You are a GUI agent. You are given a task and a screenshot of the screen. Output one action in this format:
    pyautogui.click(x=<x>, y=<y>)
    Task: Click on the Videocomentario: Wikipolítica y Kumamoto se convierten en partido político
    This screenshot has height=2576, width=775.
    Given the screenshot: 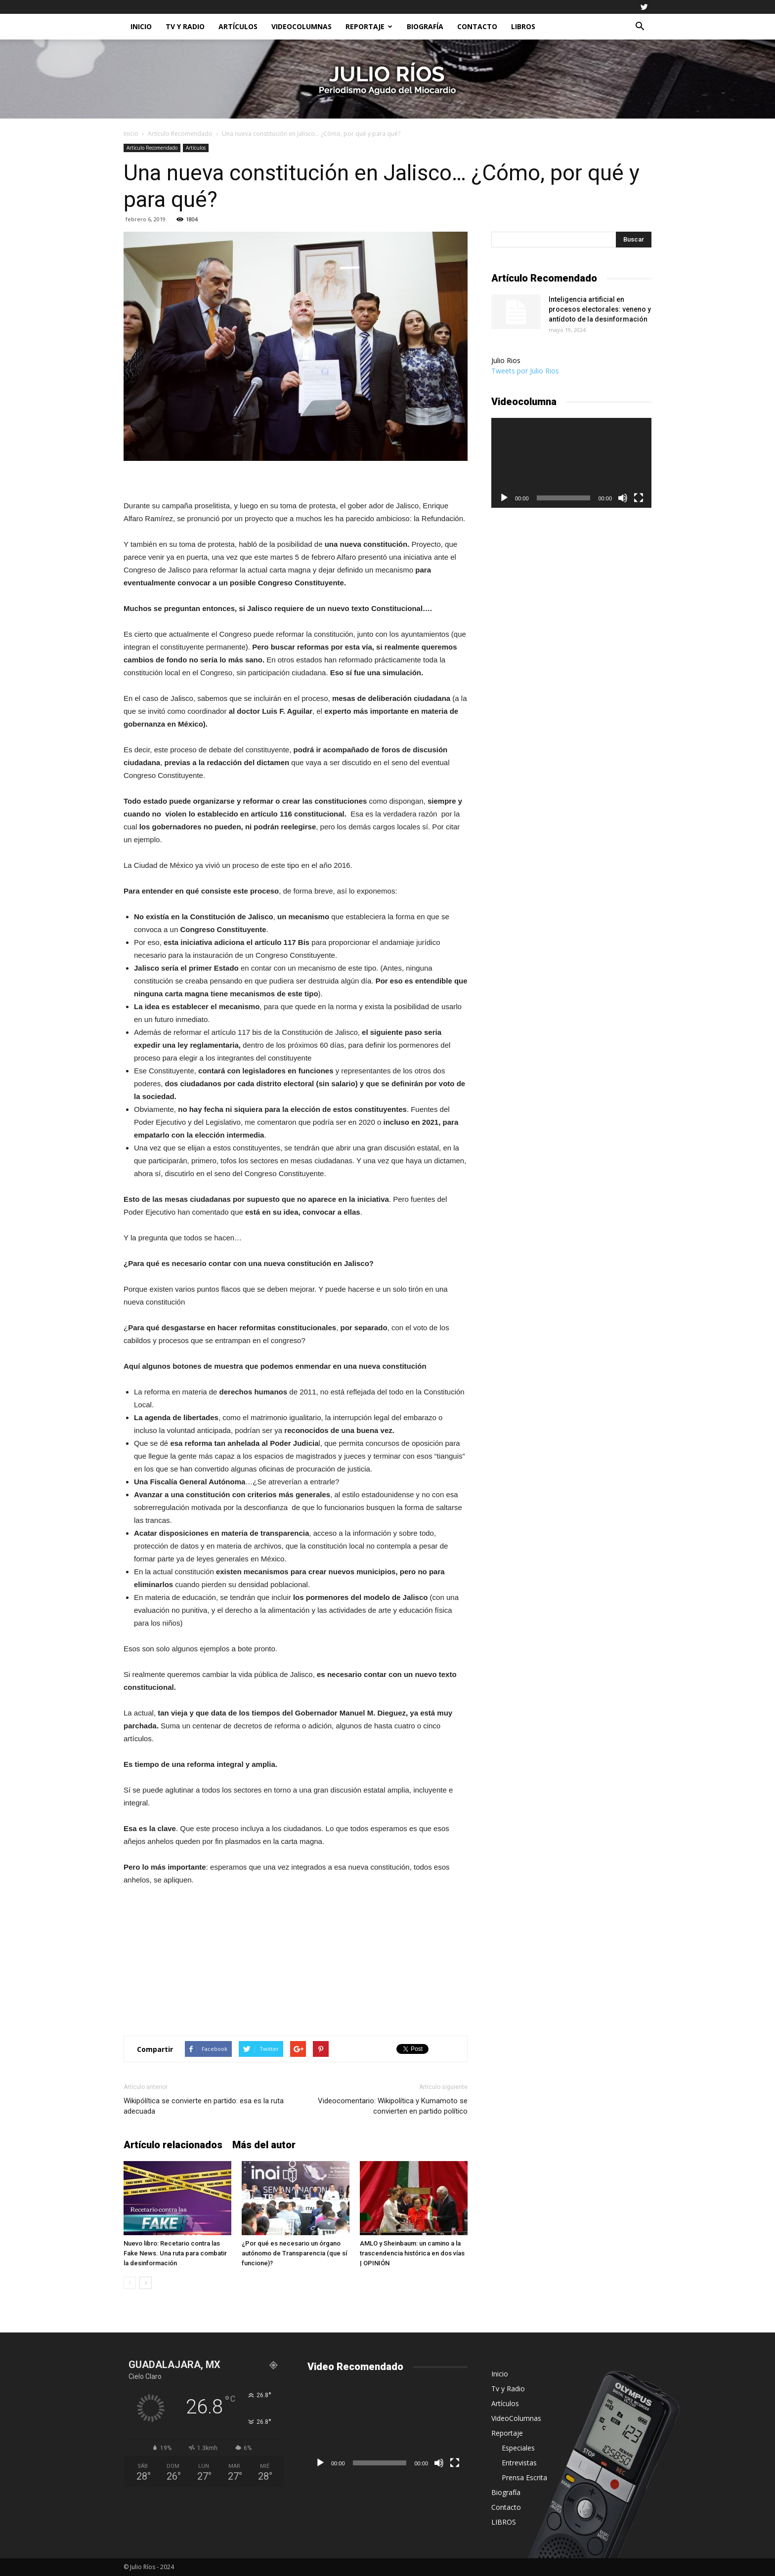 What is the action you would take?
    pyautogui.click(x=393, y=2106)
    